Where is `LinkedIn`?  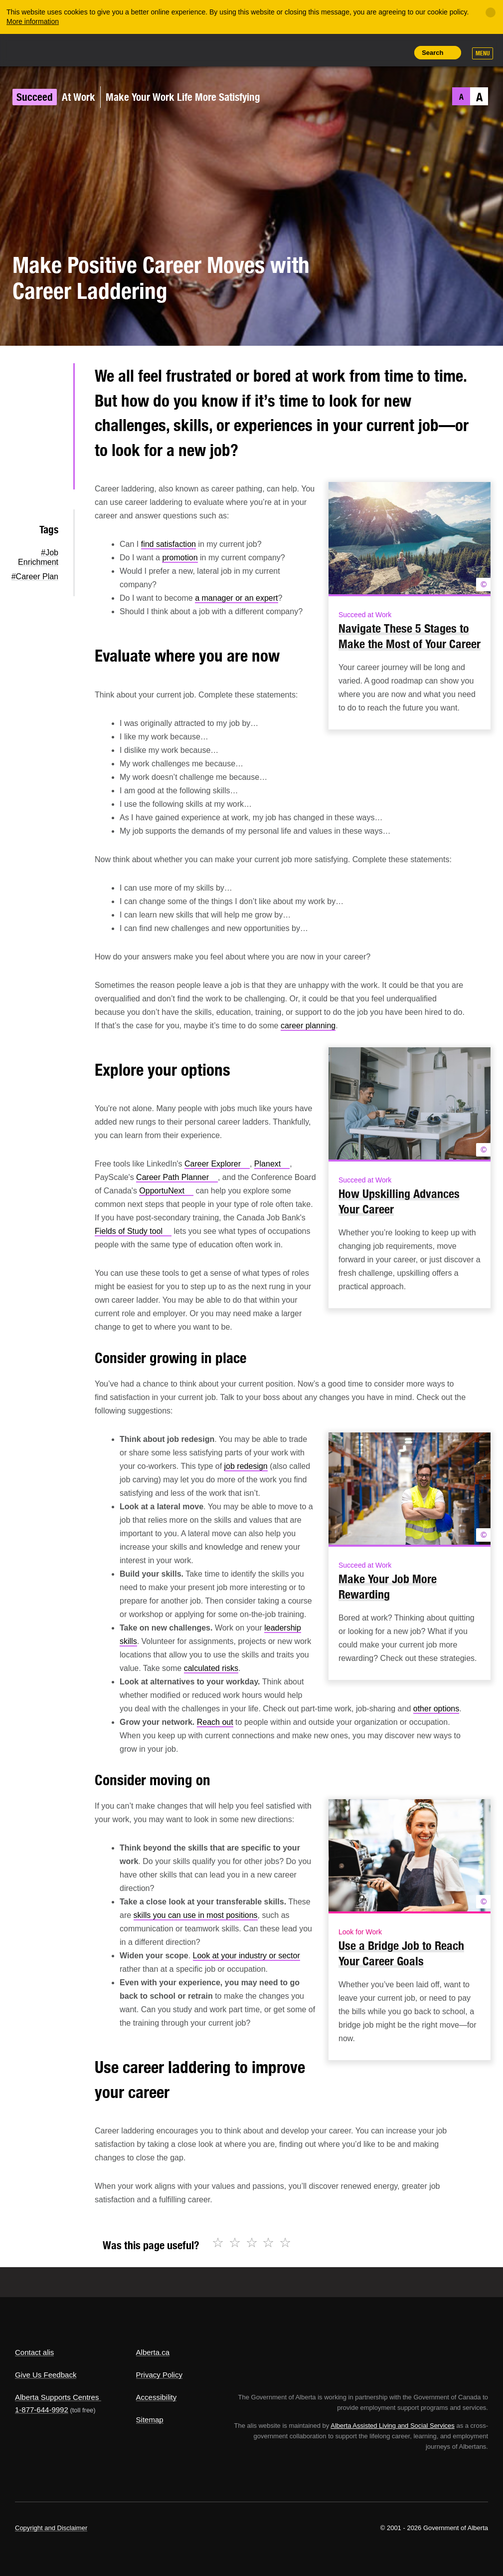
LinkedIn is located at coordinates (49, 444).